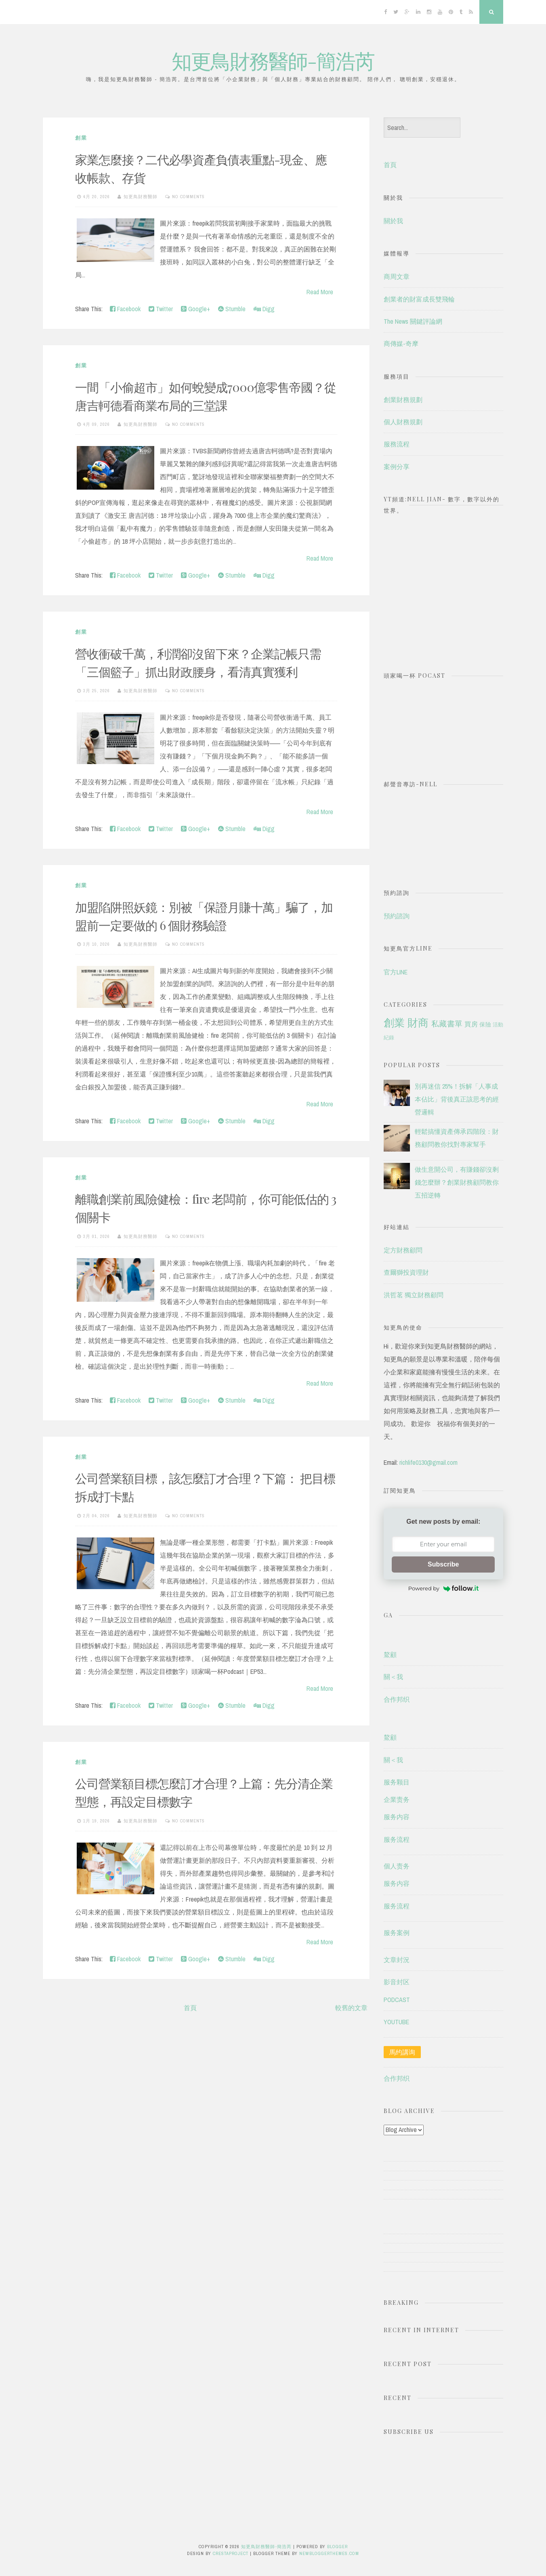  Describe the element at coordinates (188, 196) in the screenshot. I see `No comments` at that location.